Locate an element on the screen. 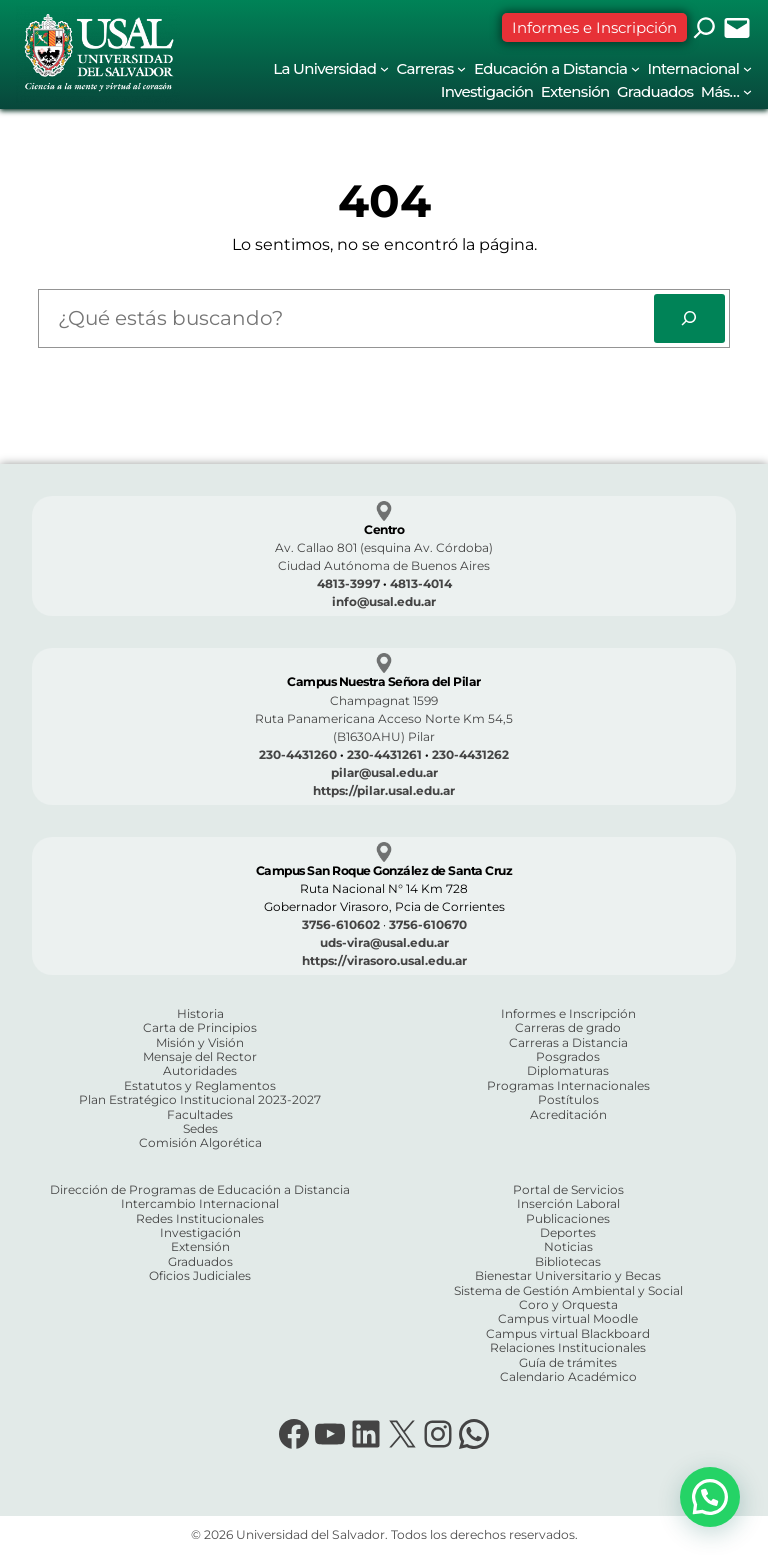 The image size is (768, 1555). [Submenú de Más...] is located at coordinates (747, 91).